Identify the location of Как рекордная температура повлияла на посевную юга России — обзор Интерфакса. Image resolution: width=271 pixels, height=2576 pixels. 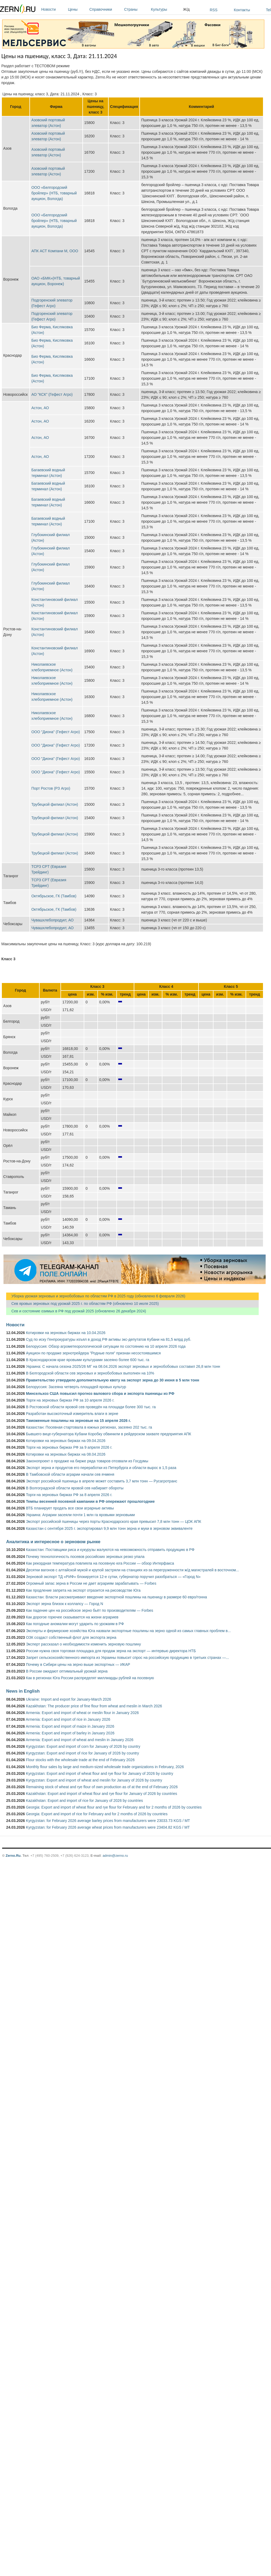
(100, 1563).